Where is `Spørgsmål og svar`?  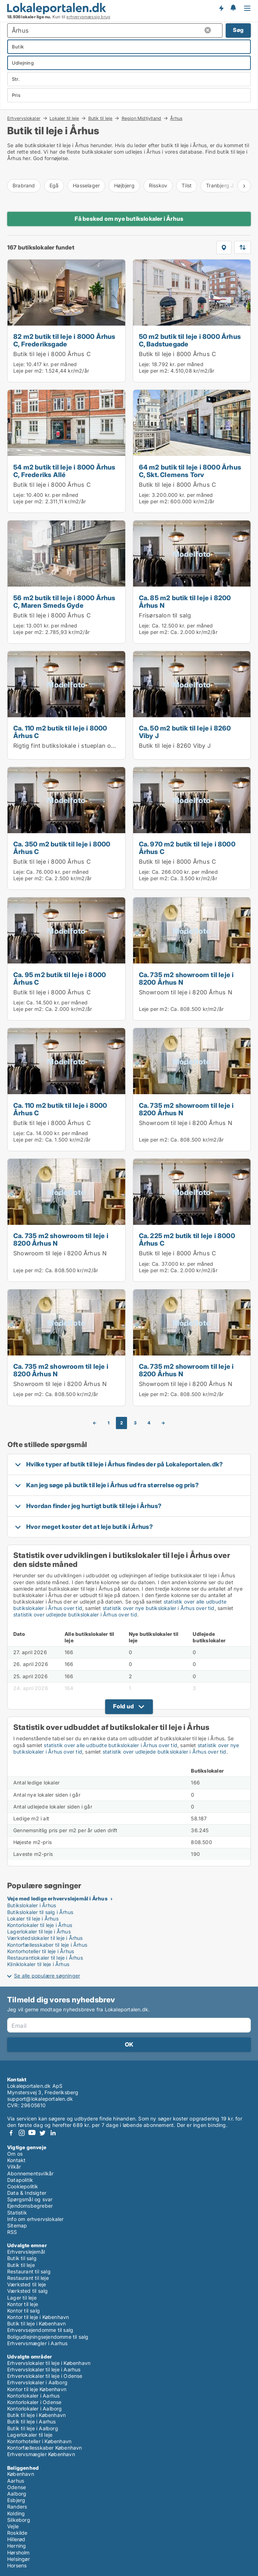 Spørgsmål og svar is located at coordinates (29, 2199).